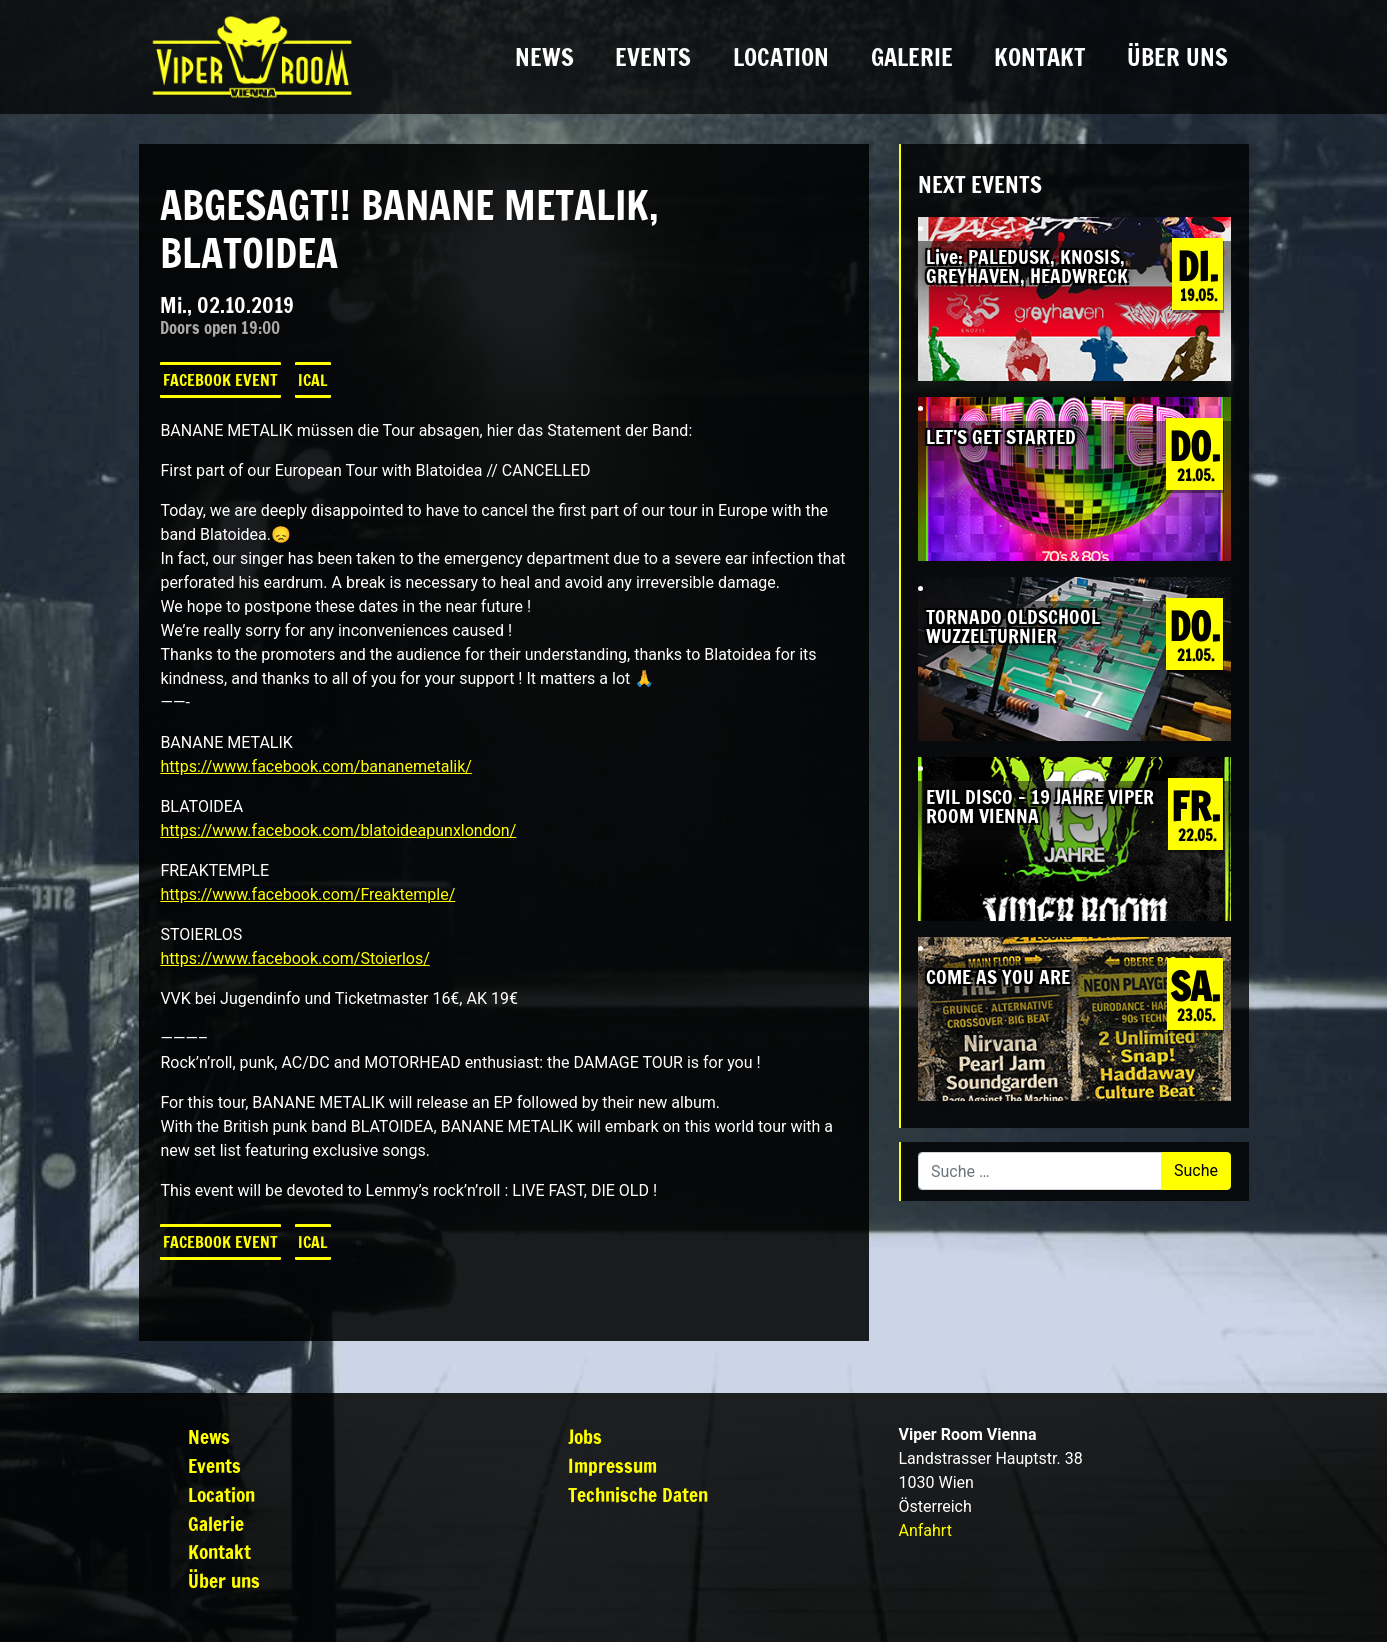 Image resolution: width=1387 pixels, height=1642 pixels. I want to click on https://www.facebook.com/blatoideapunxlondon/, so click(338, 830).